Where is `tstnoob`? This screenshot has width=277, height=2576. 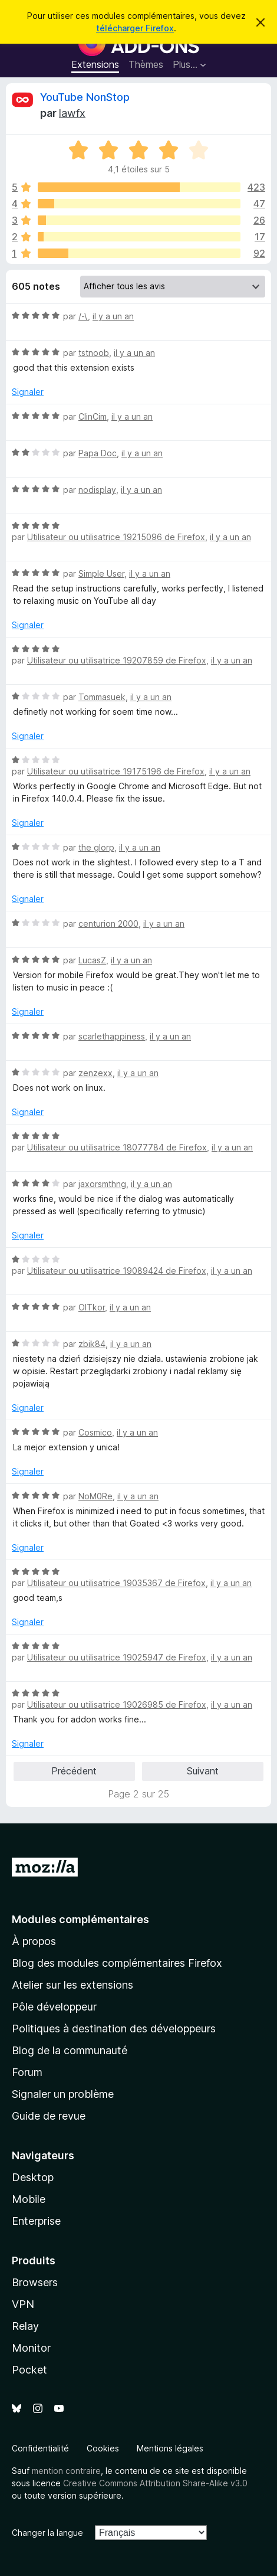
tstnoob is located at coordinates (93, 353).